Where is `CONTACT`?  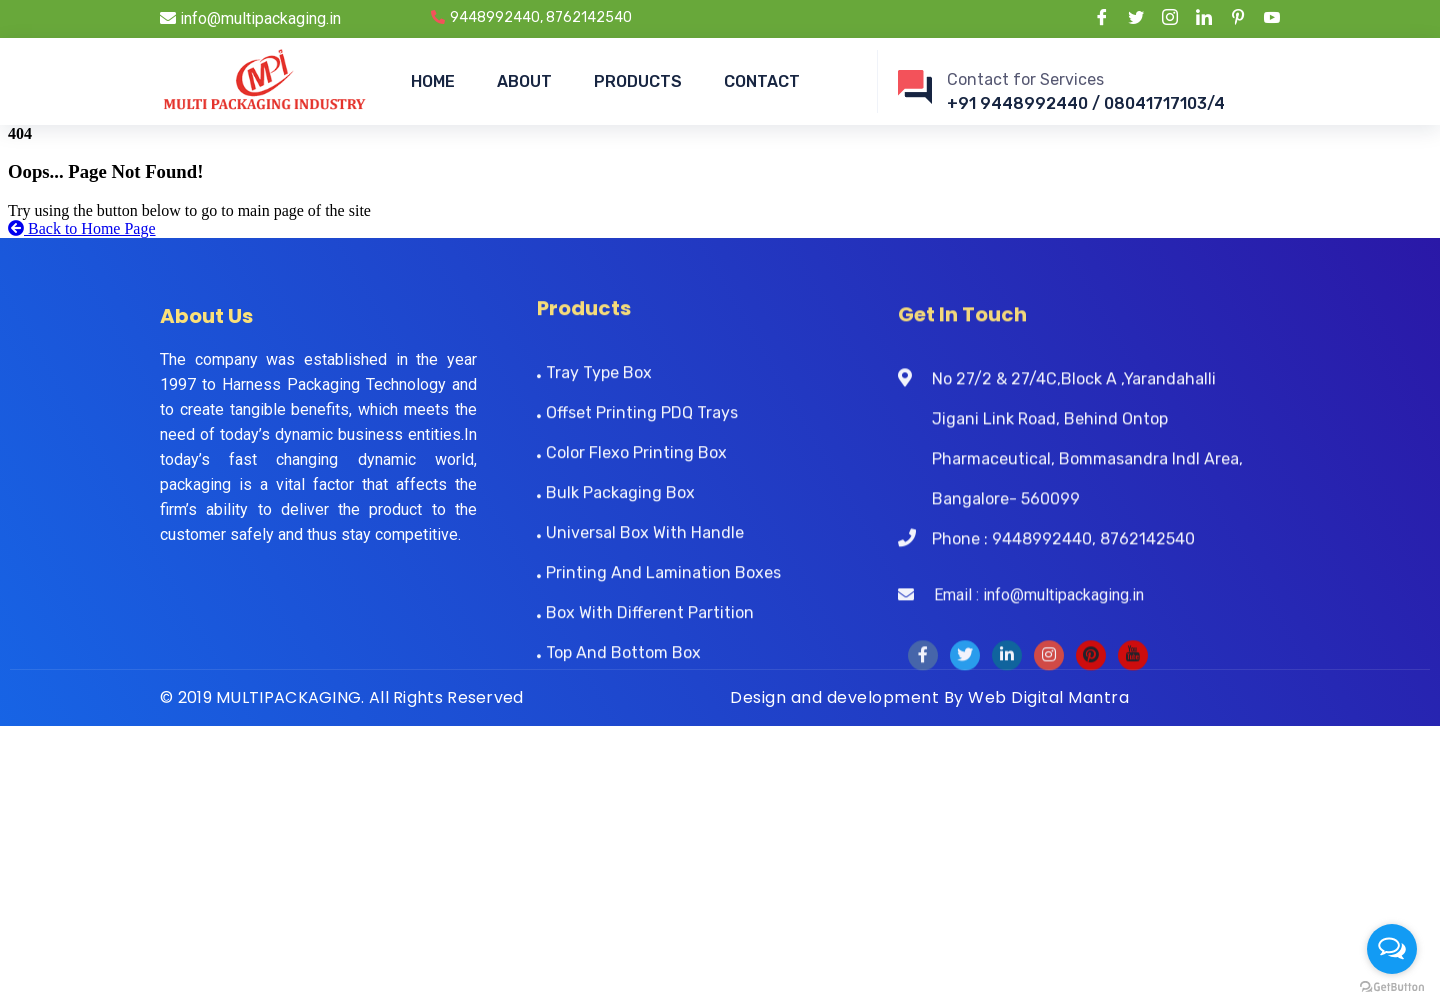
CONTACT is located at coordinates (762, 81).